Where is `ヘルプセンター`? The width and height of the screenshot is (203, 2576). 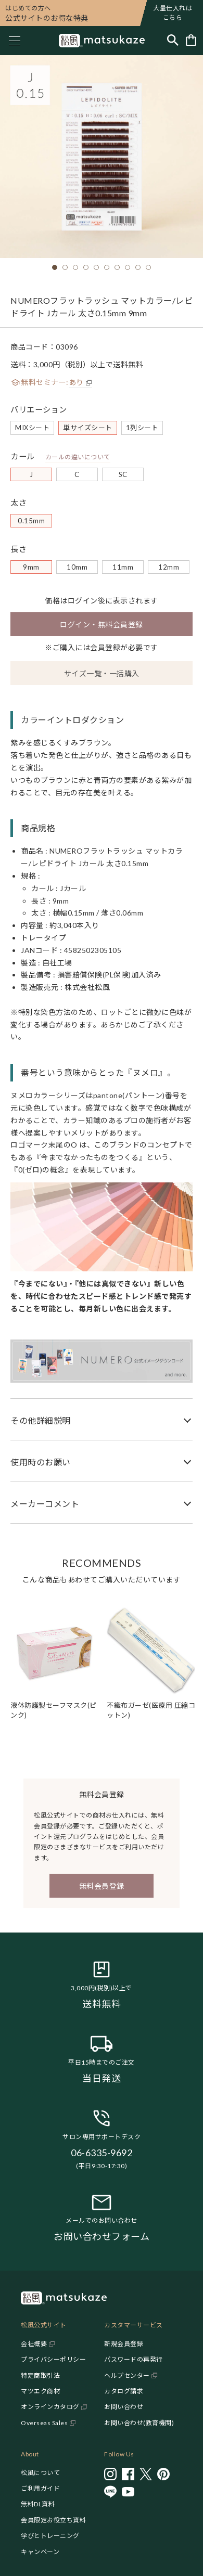 ヘルプセンター is located at coordinates (127, 2375).